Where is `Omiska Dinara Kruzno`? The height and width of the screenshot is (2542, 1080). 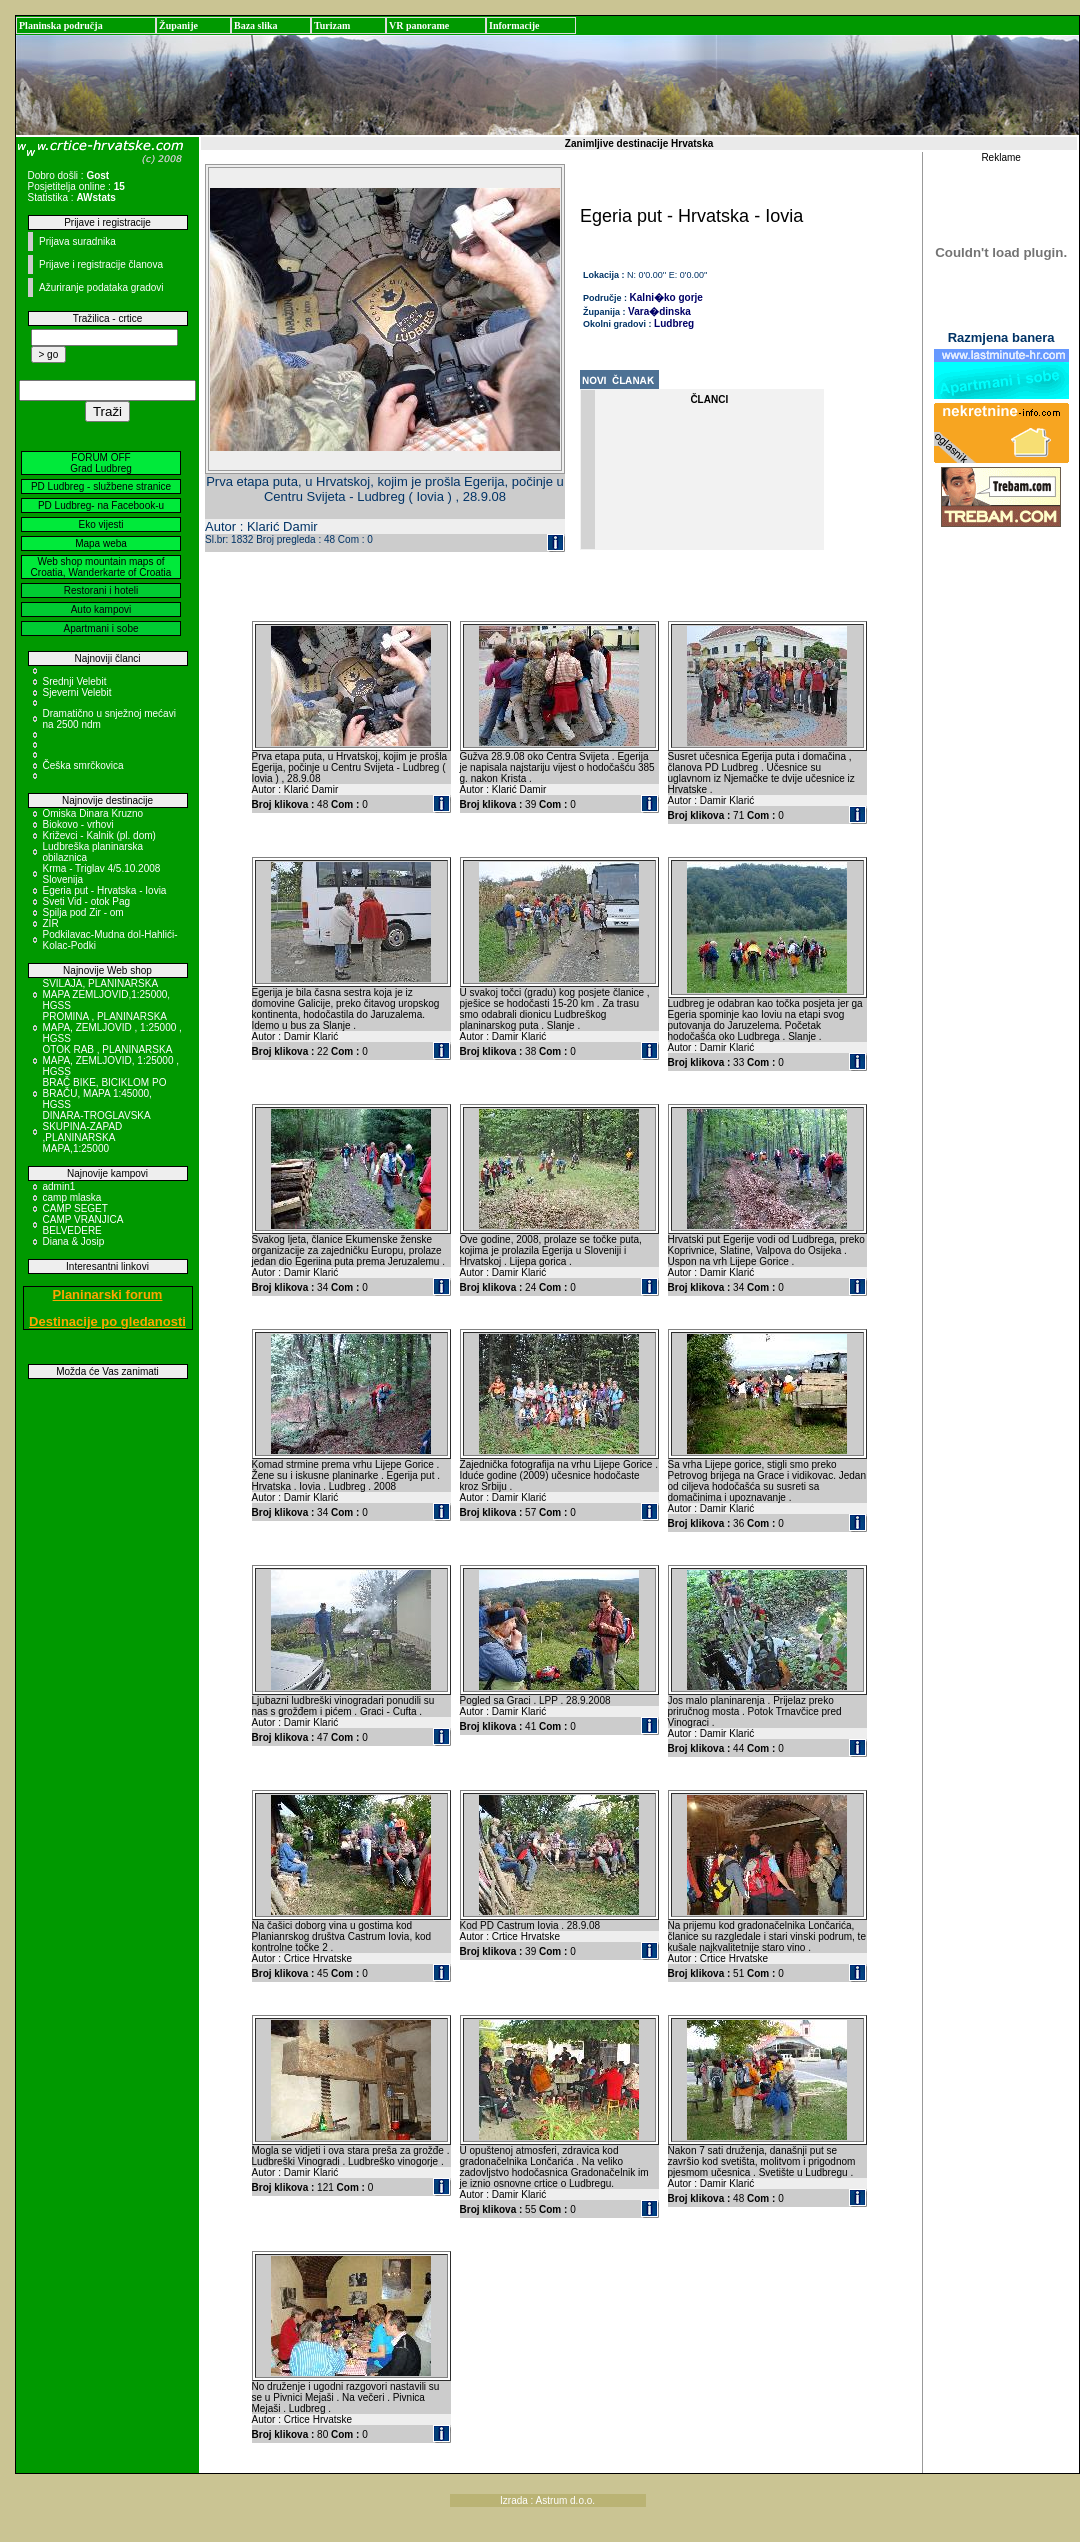
Omiska Dinara Kruzno is located at coordinates (93, 813).